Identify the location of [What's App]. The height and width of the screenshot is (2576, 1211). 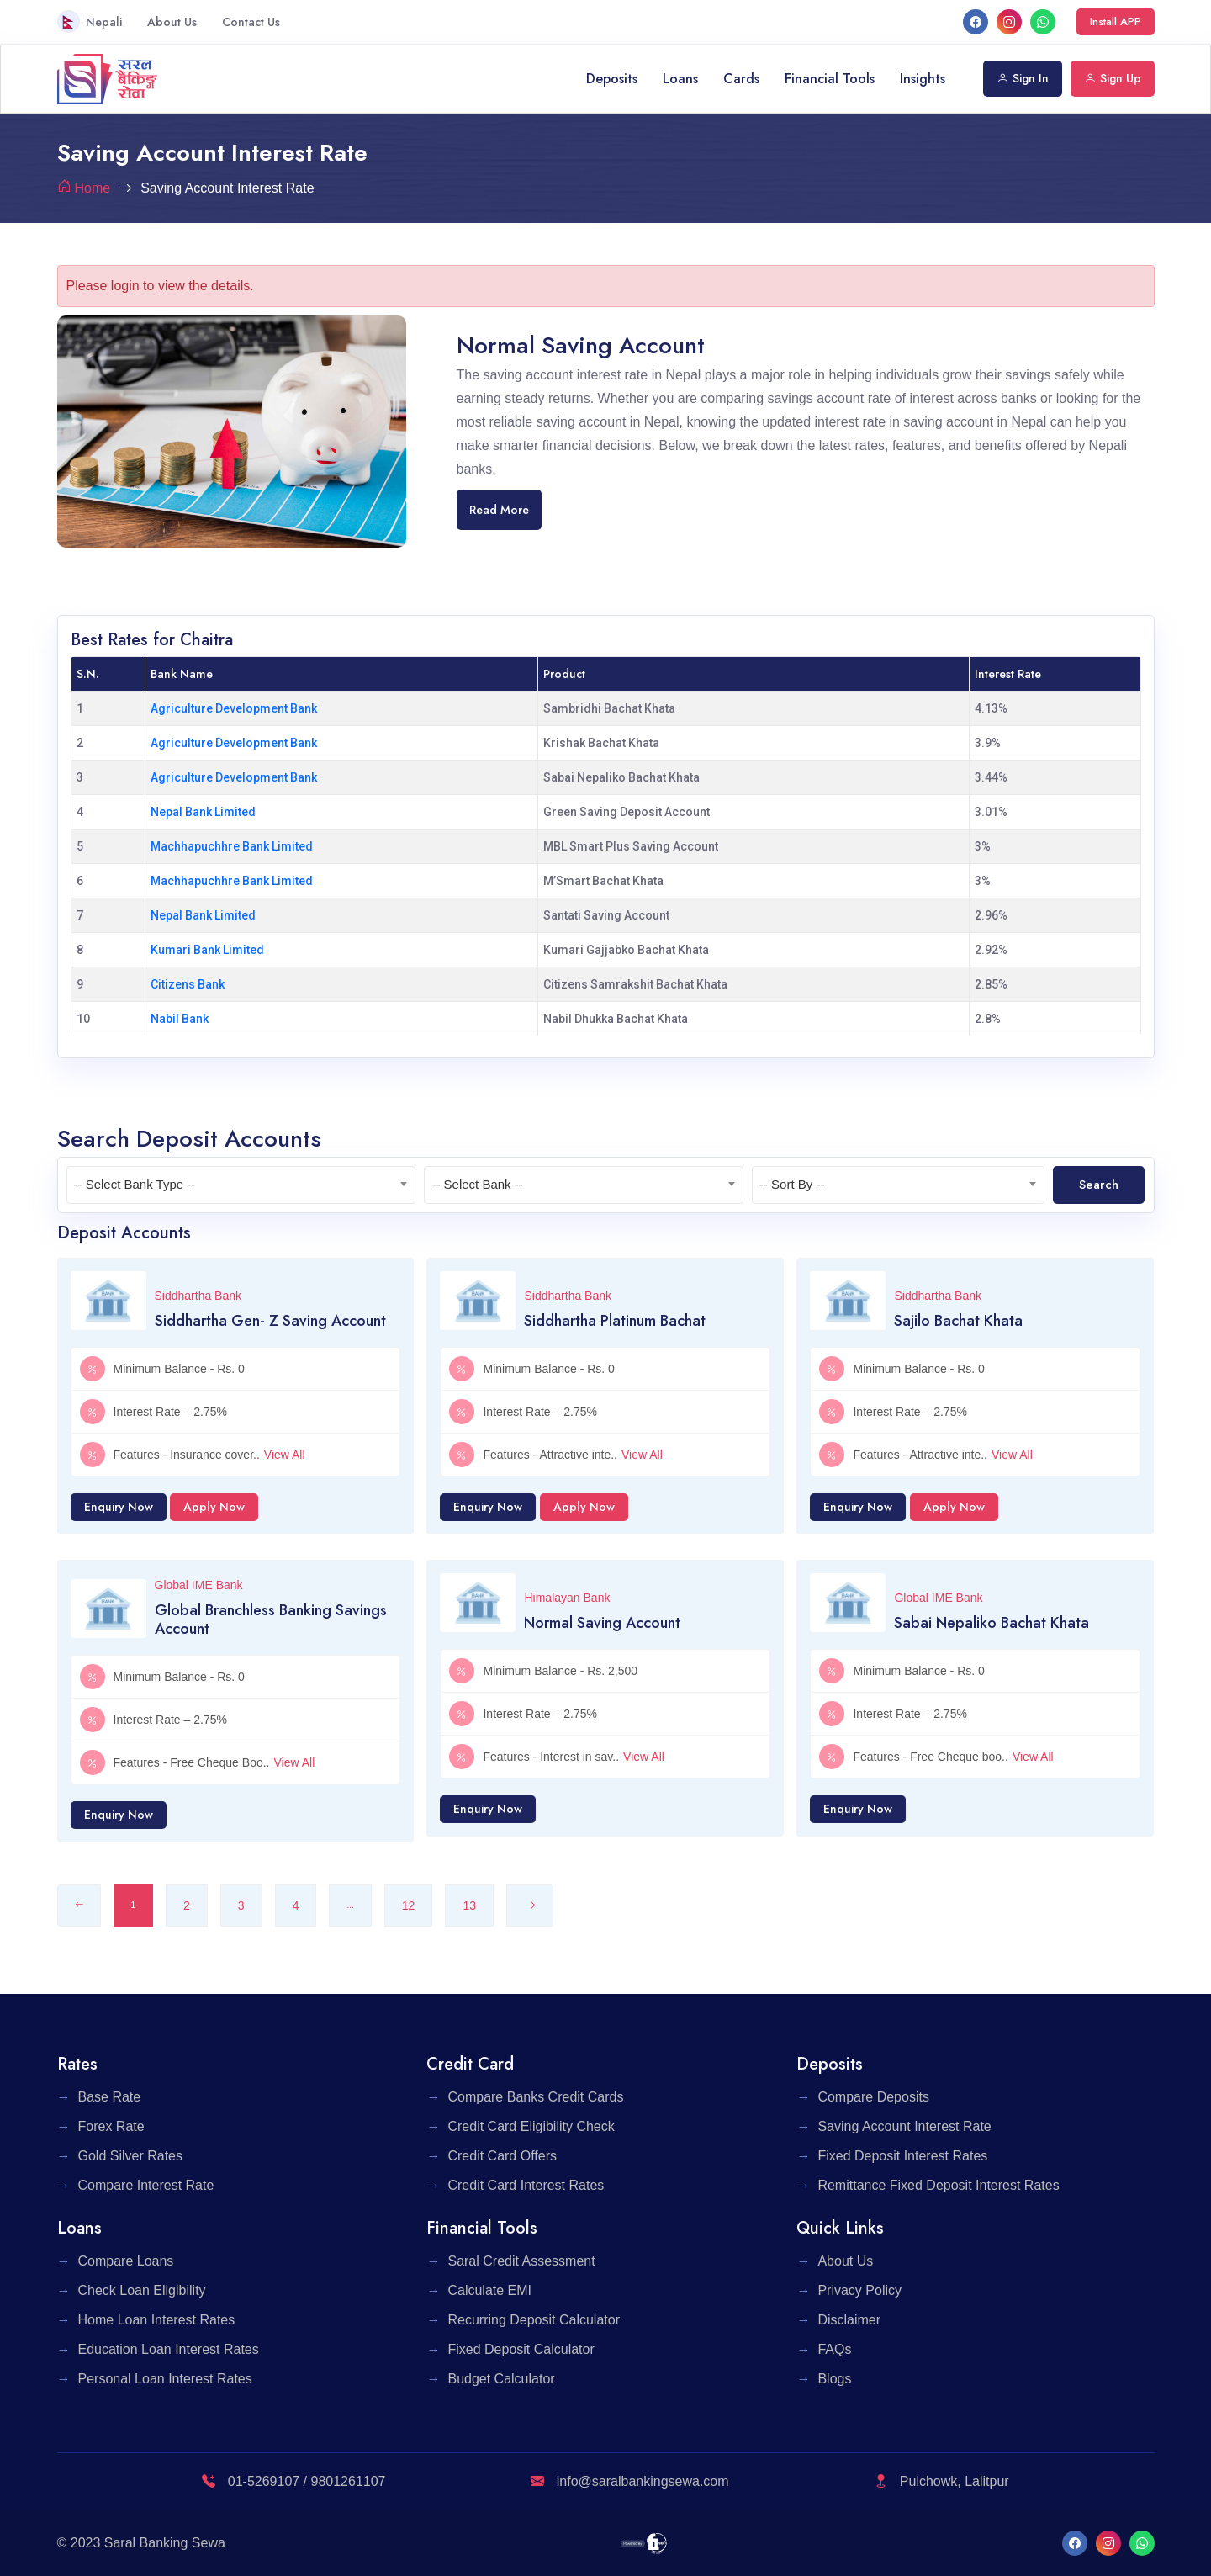
(1043, 21).